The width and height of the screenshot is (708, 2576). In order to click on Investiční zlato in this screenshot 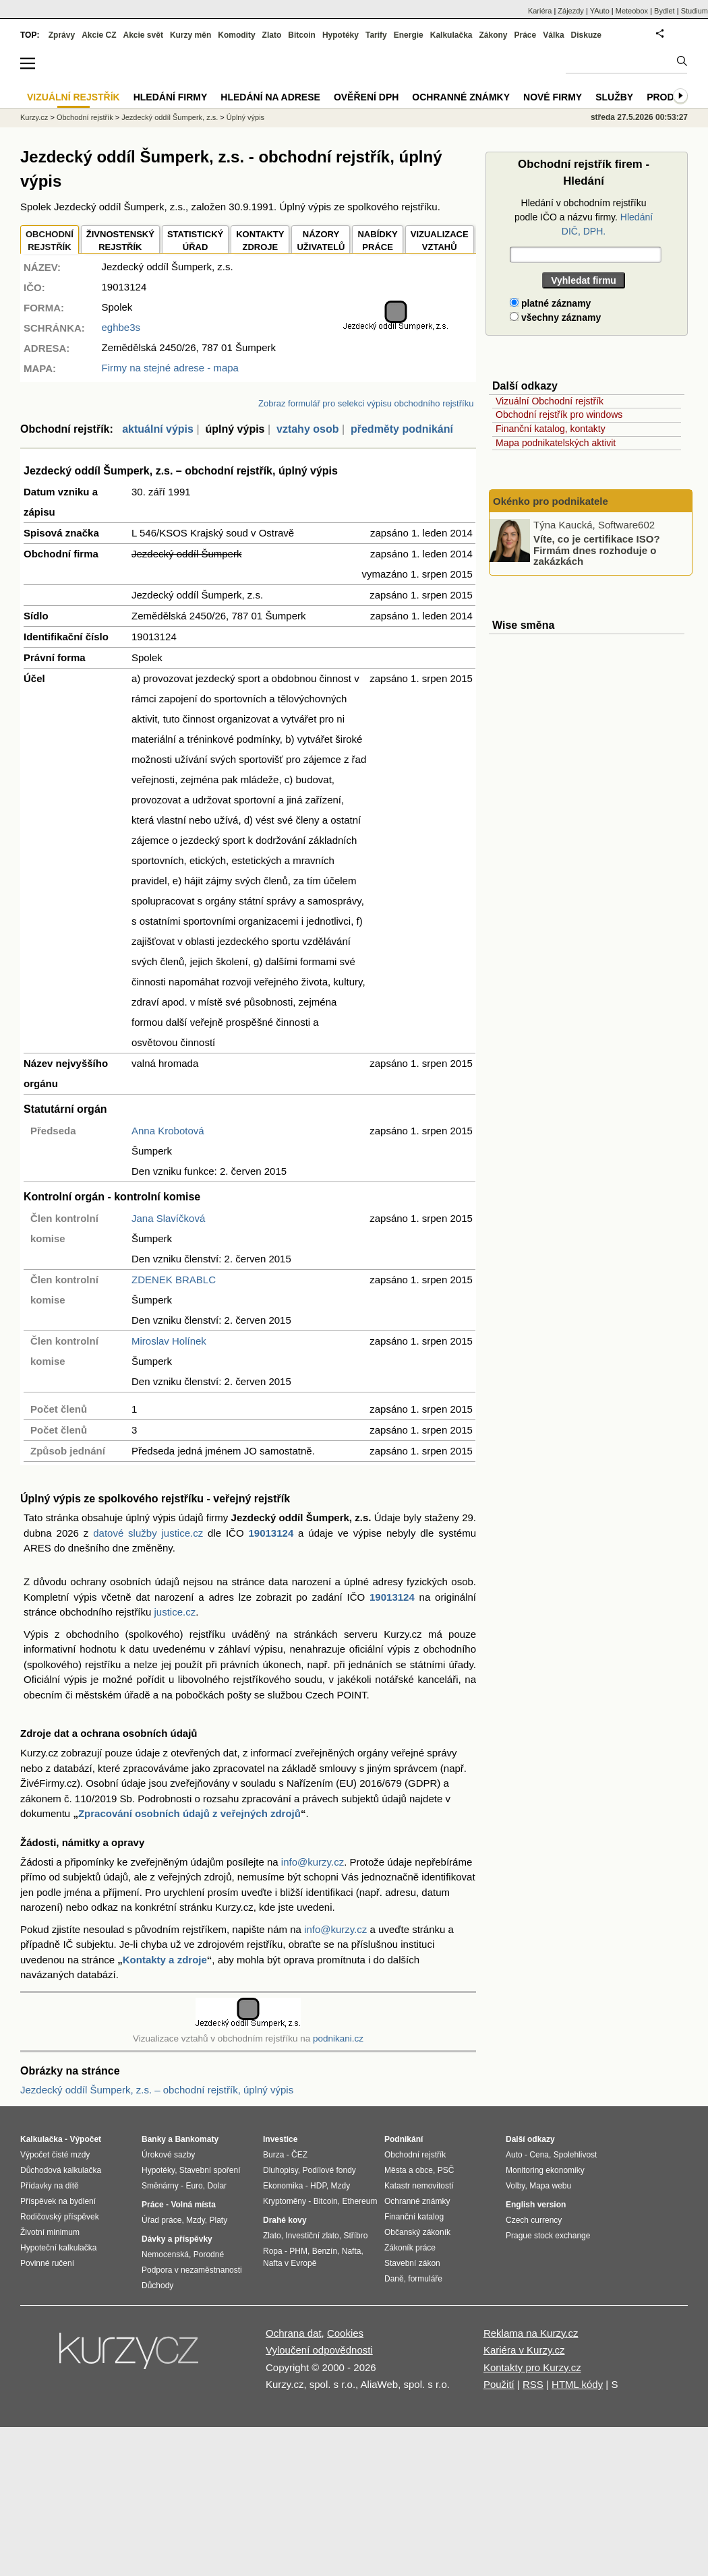, I will do `click(311, 2235)`.